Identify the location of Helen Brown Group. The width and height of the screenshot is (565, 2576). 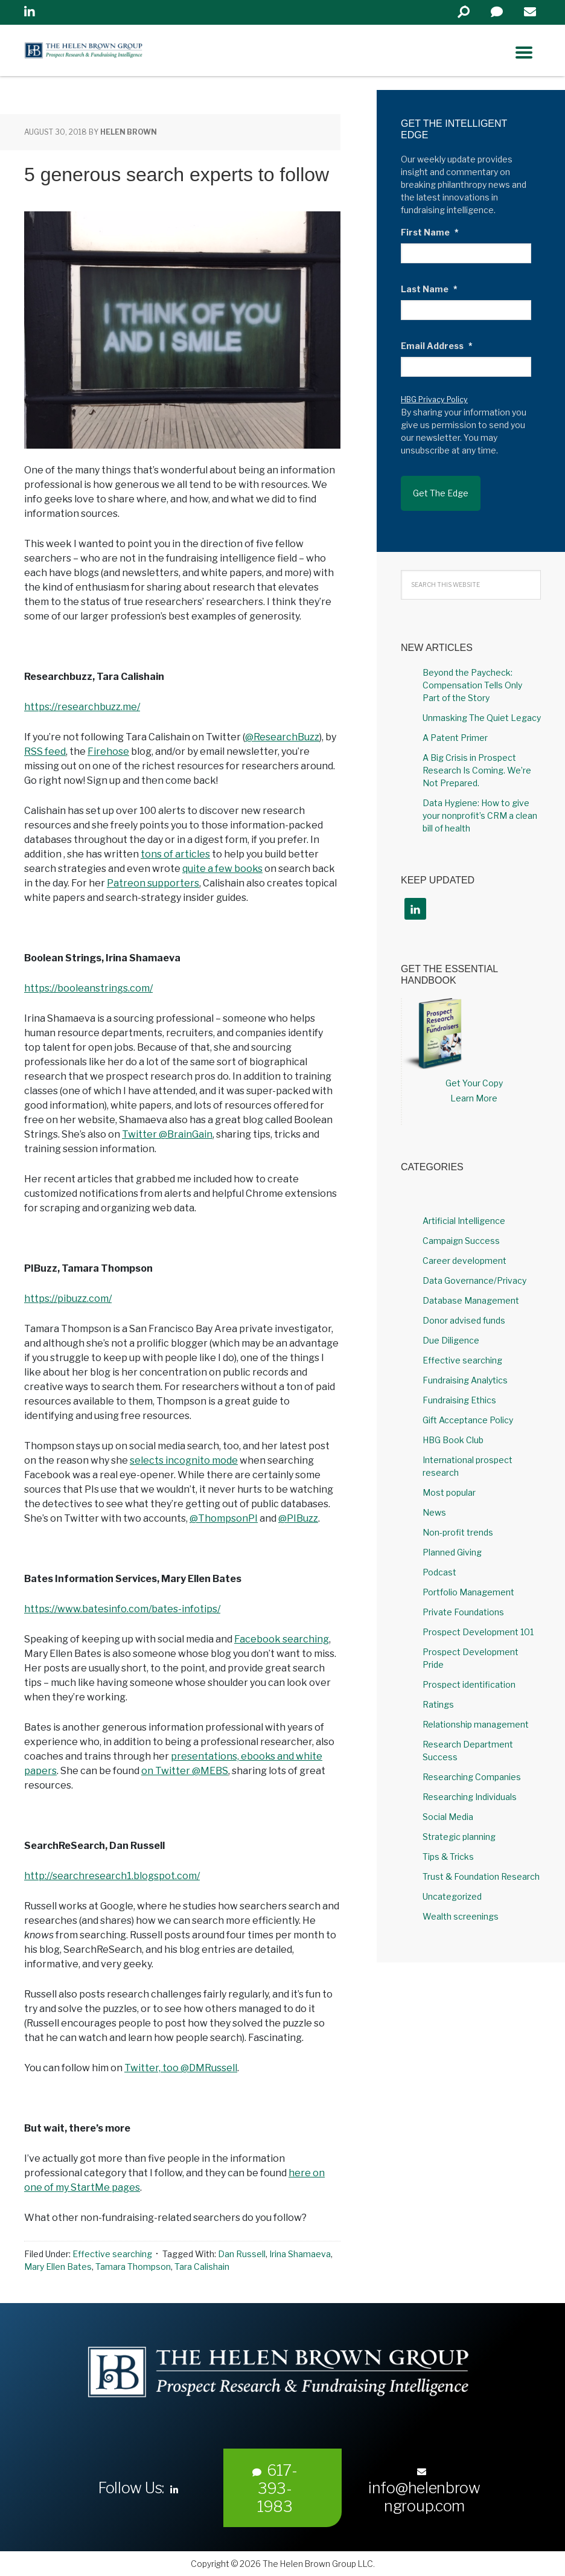
(136, 53).